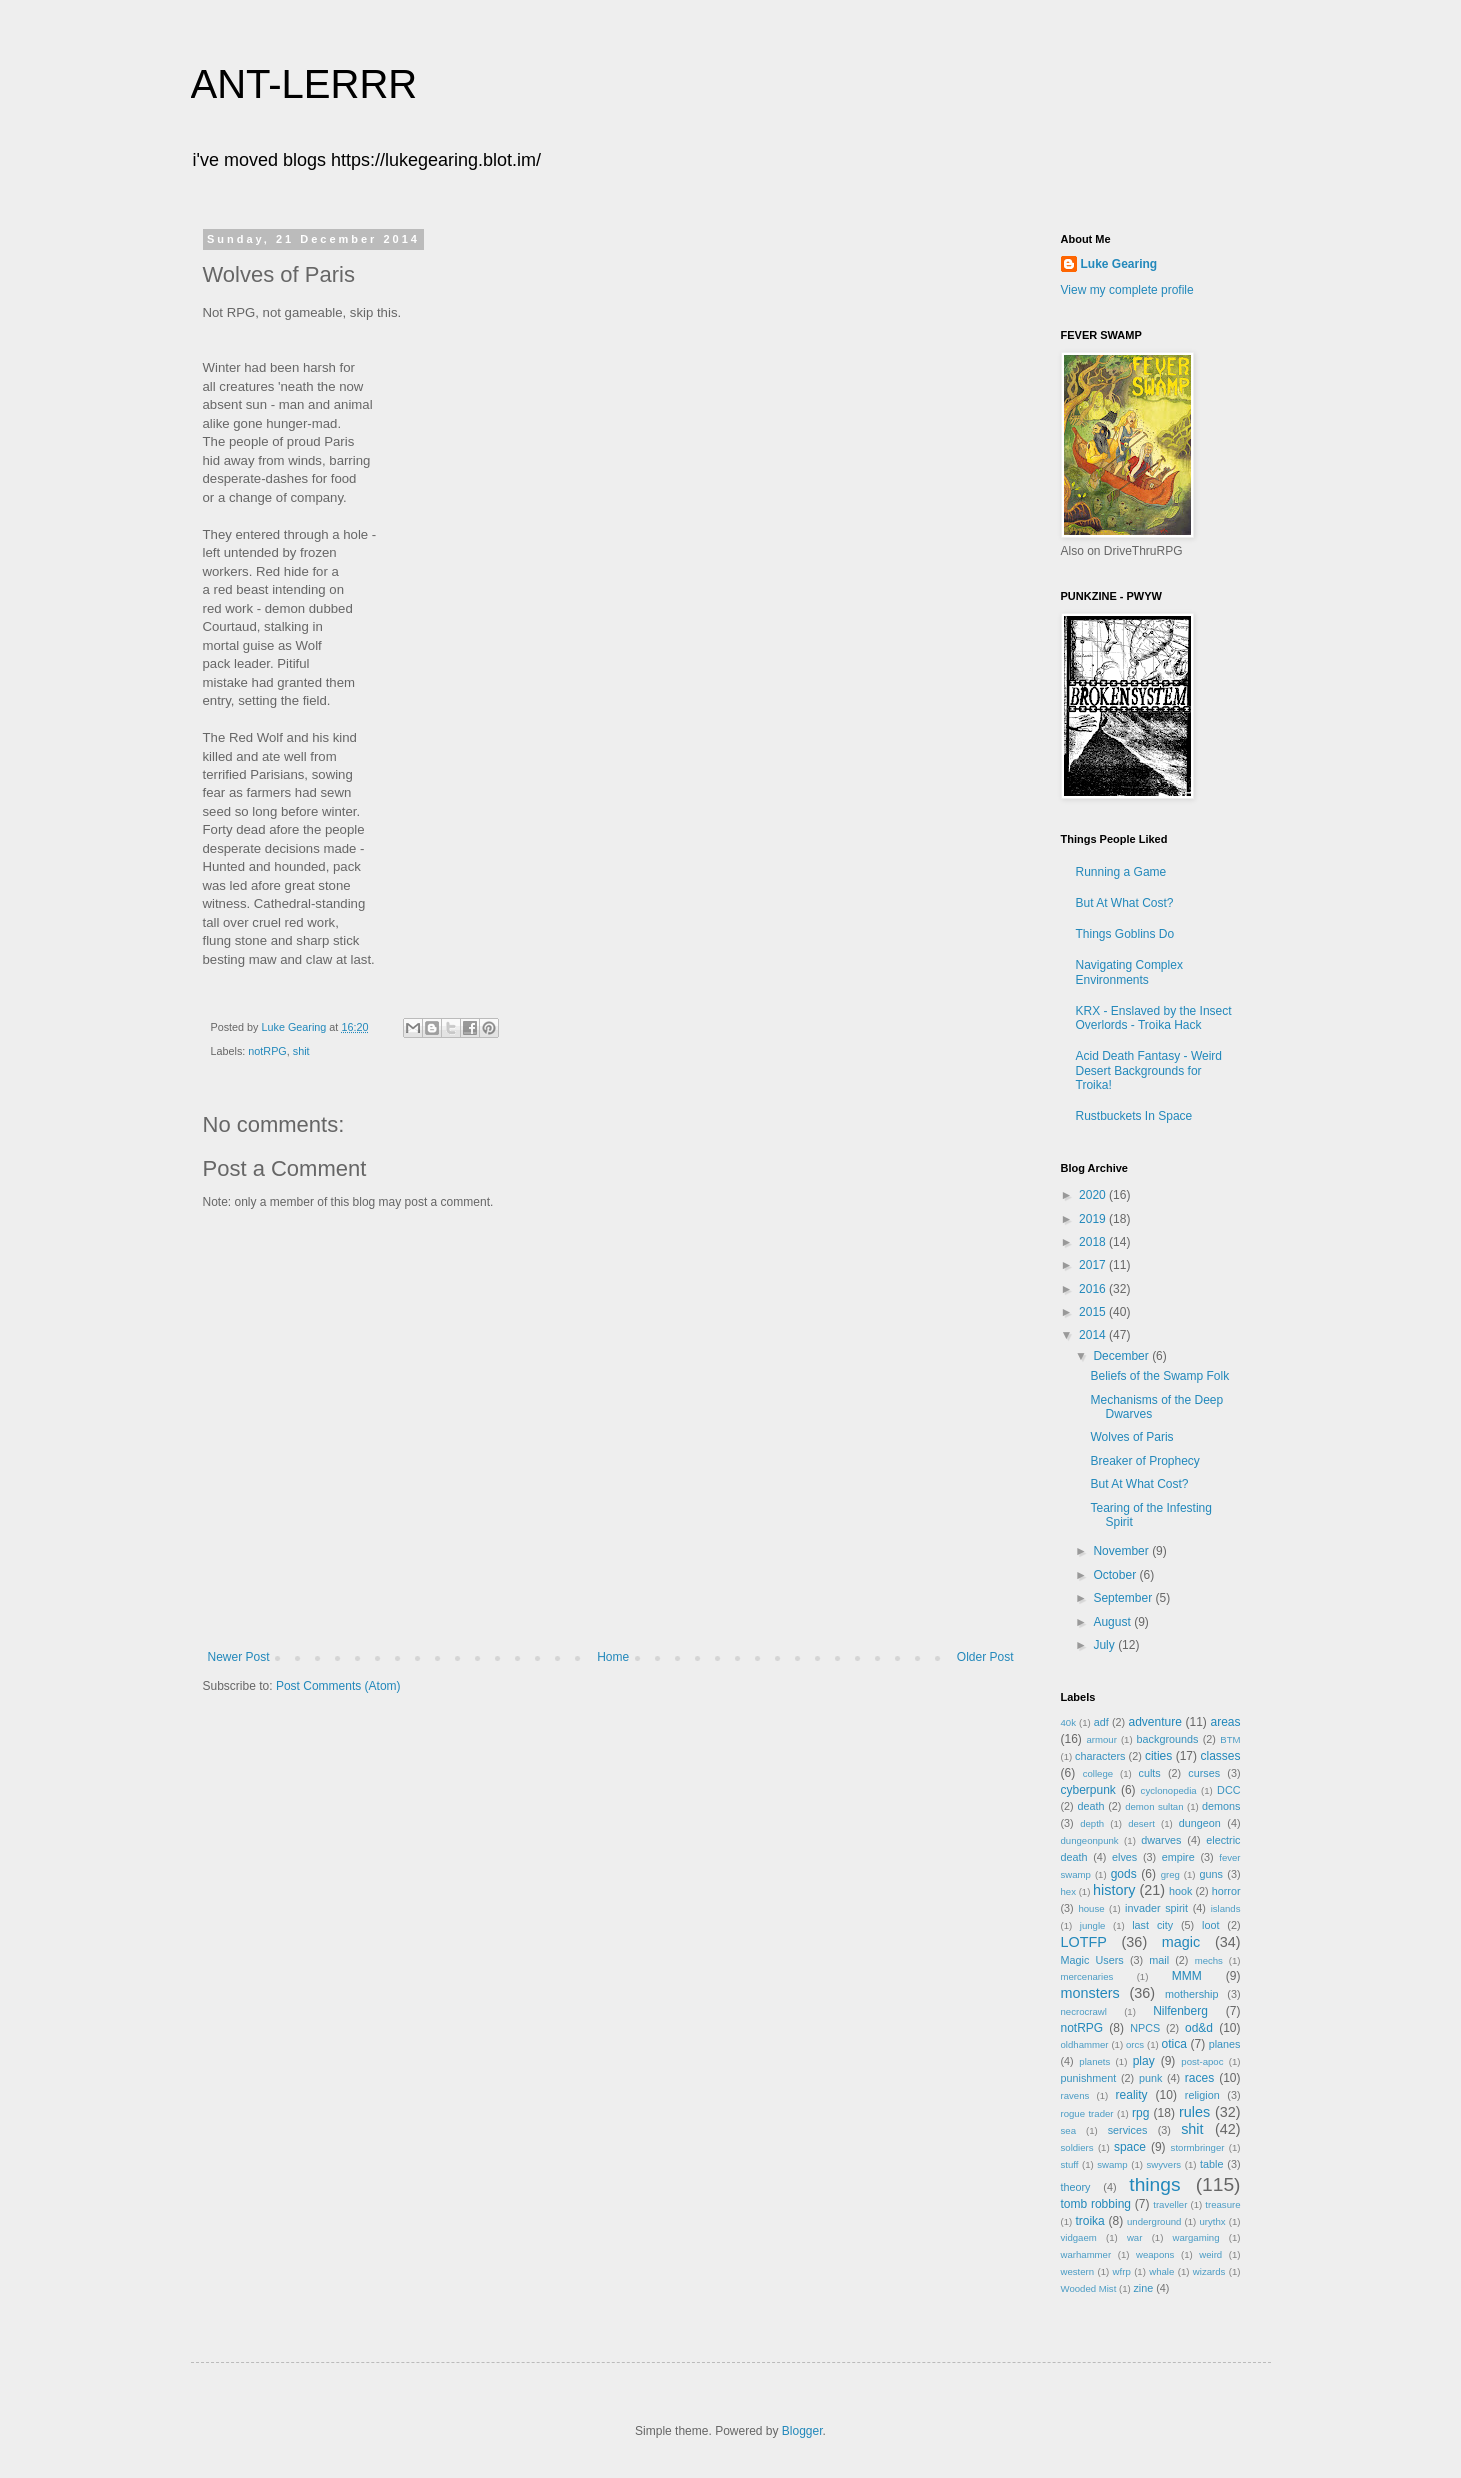  I want to click on October, so click(1116, 1575).